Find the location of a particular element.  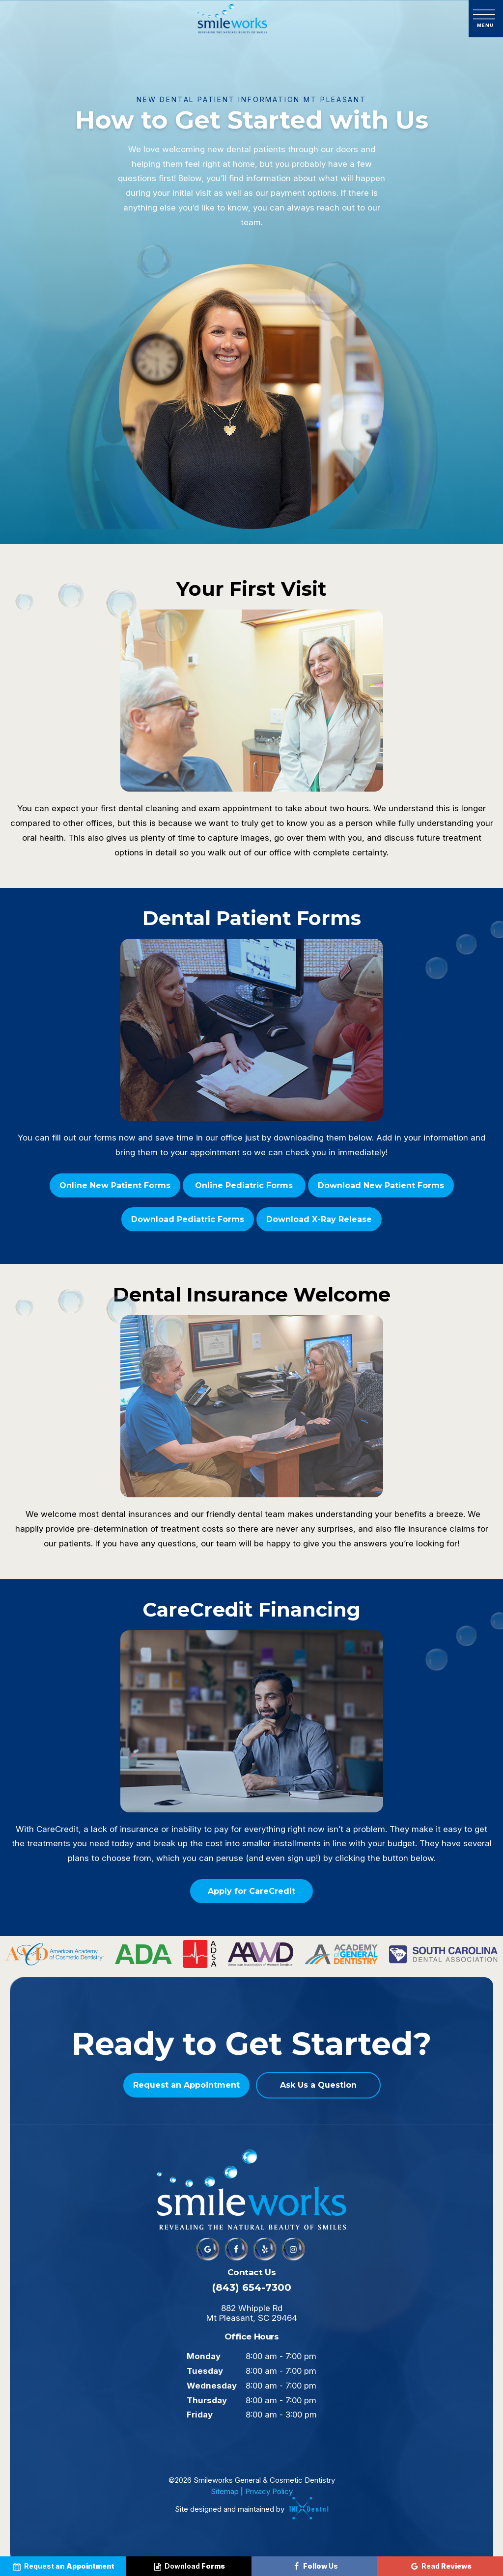

[yelp] is located at coordinates (265, 2249).